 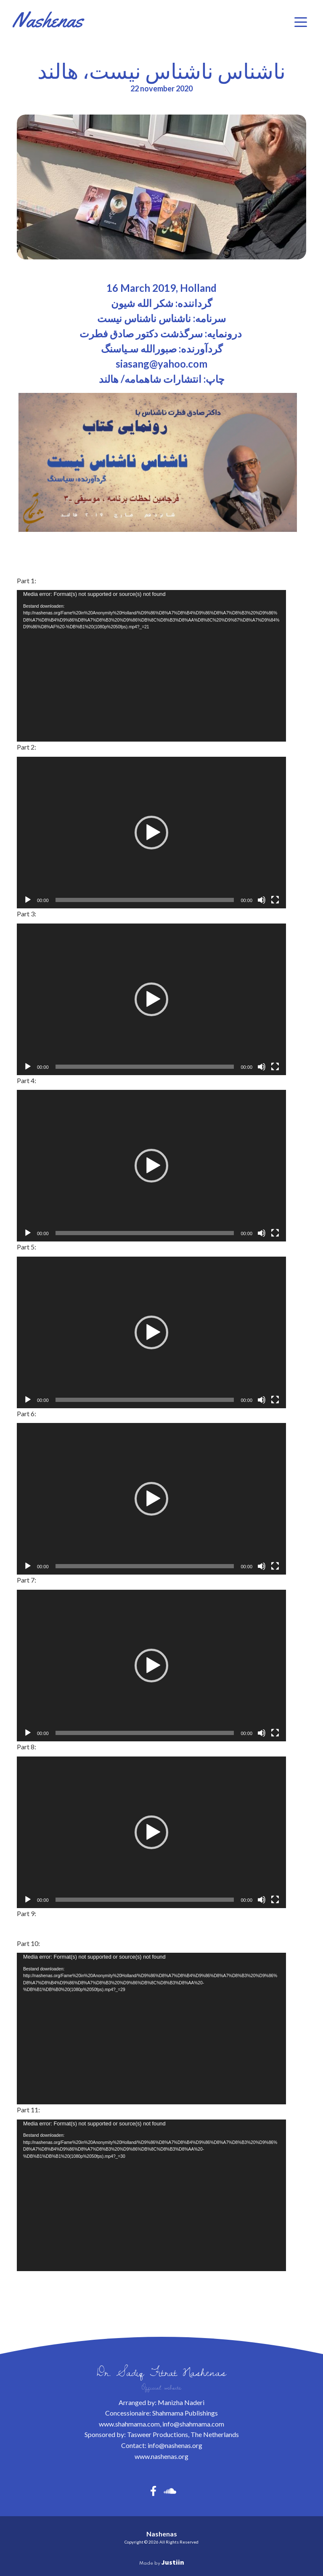 What do you see at coordinates (151, 666) in the screenshot?
I see `[application]` at bounding box center [151, 666].